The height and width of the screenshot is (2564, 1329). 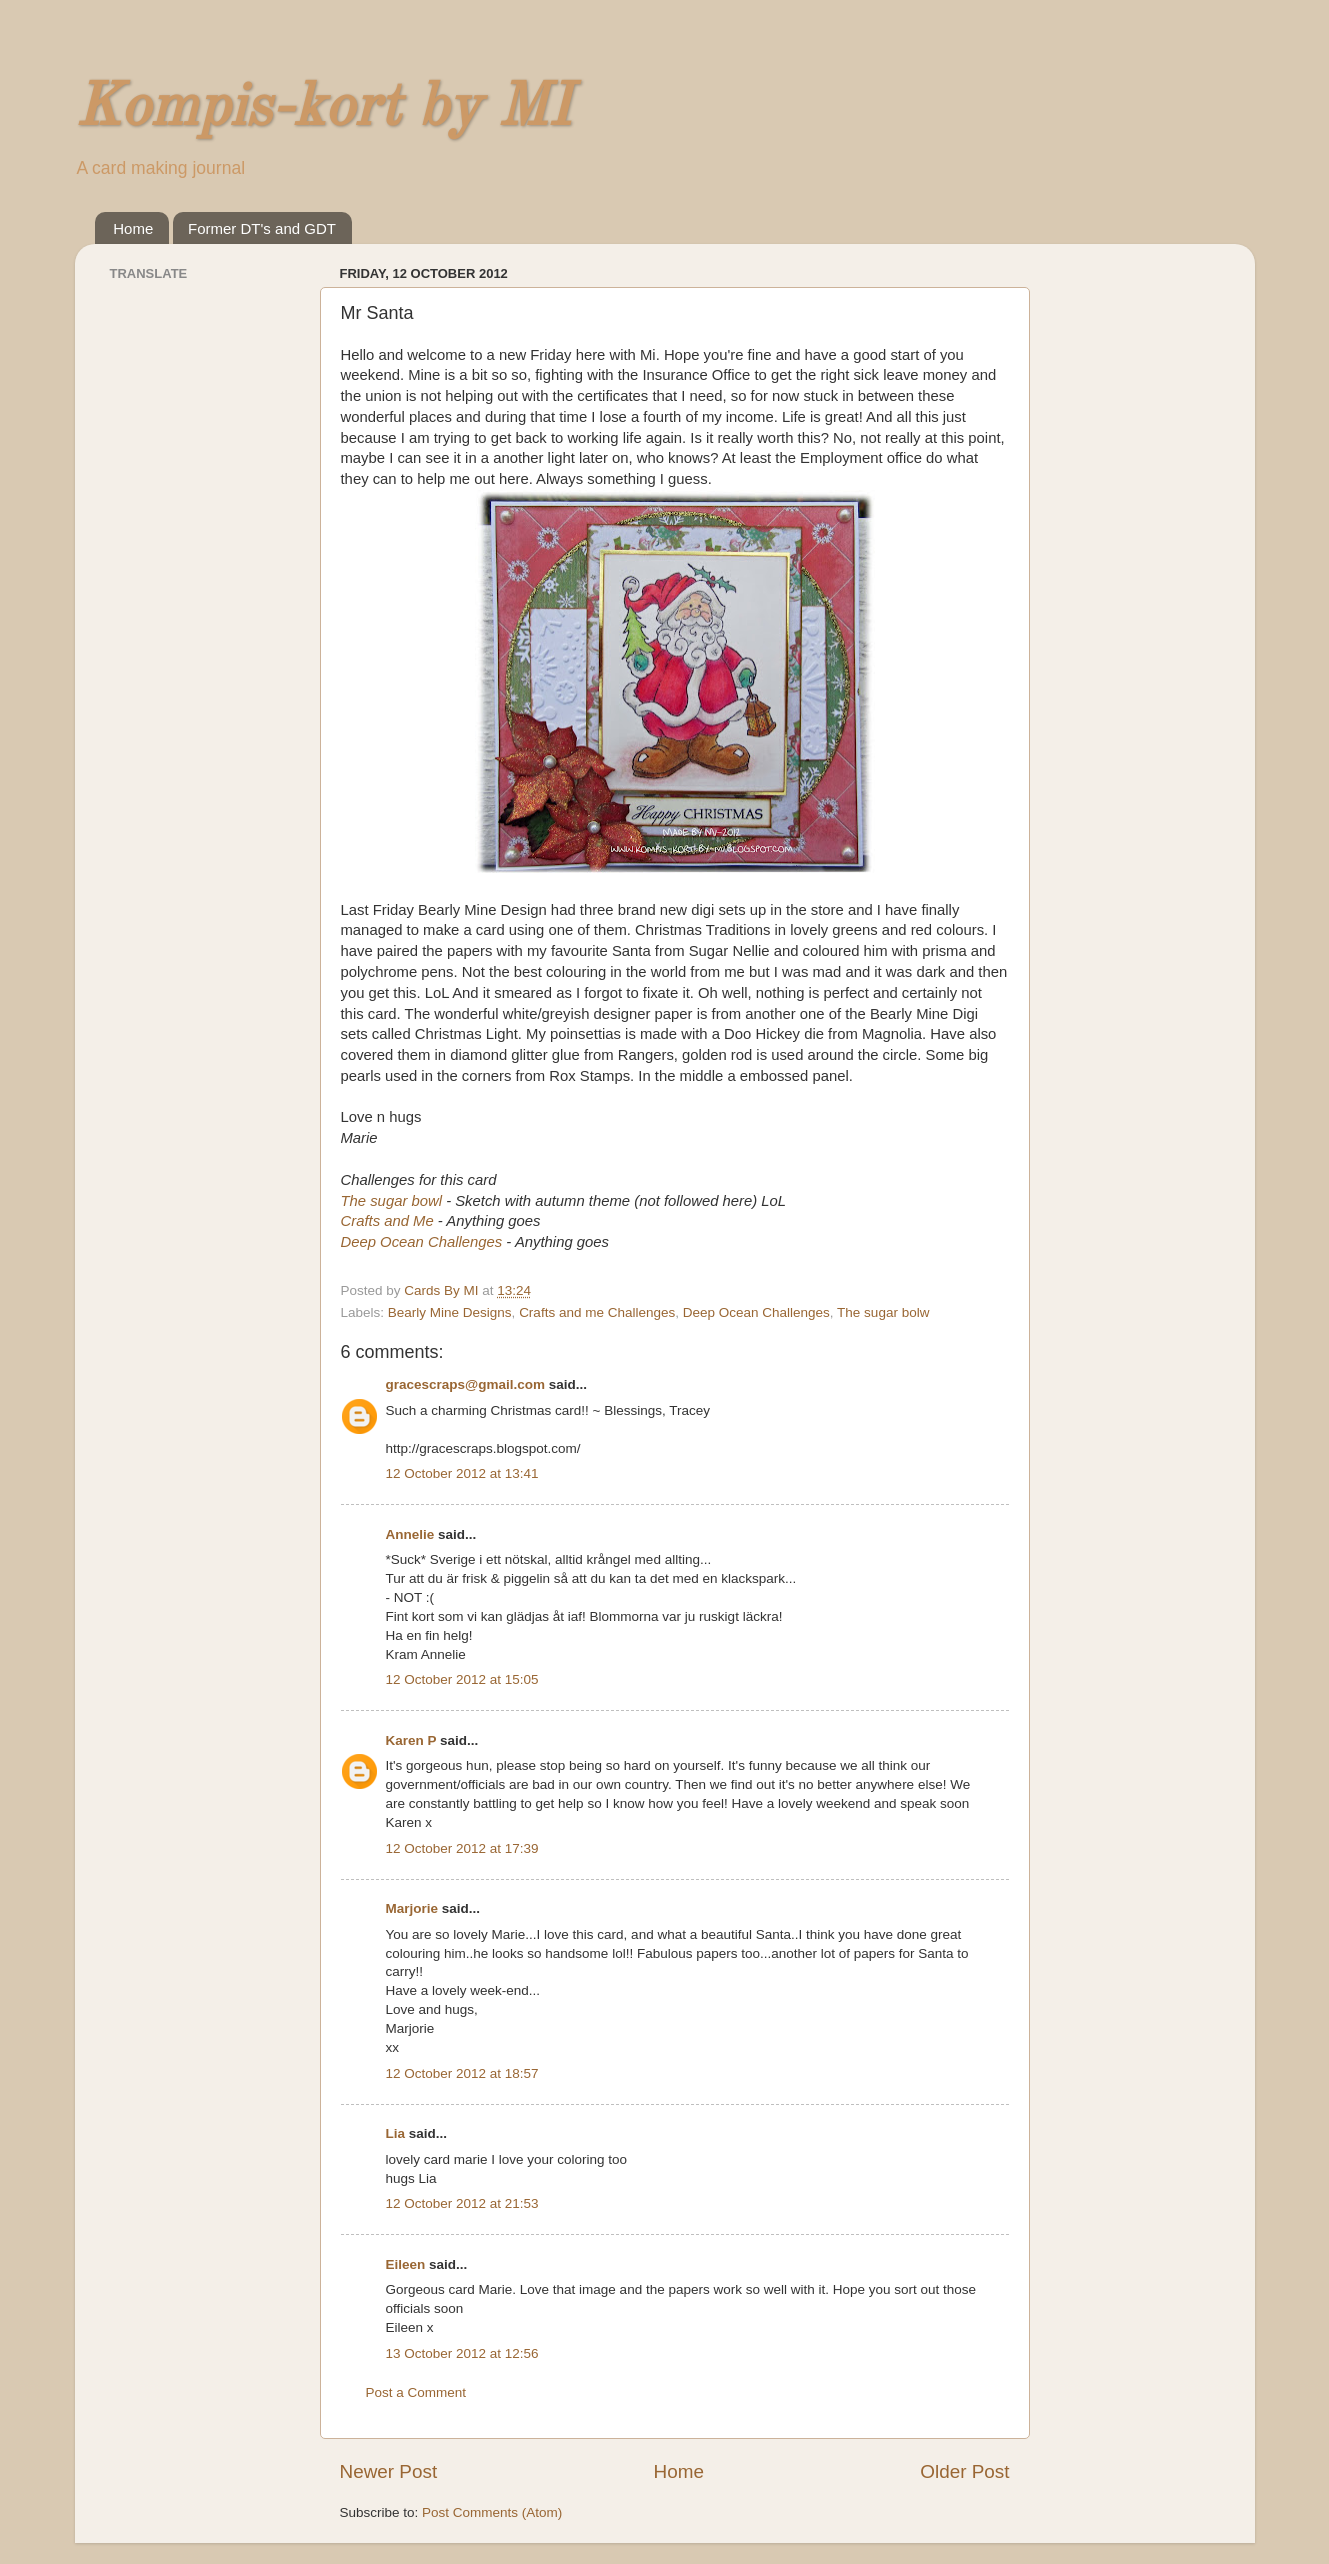 I want to click on 12 October 2012 at 17:39, so click(x=462, y=1848).